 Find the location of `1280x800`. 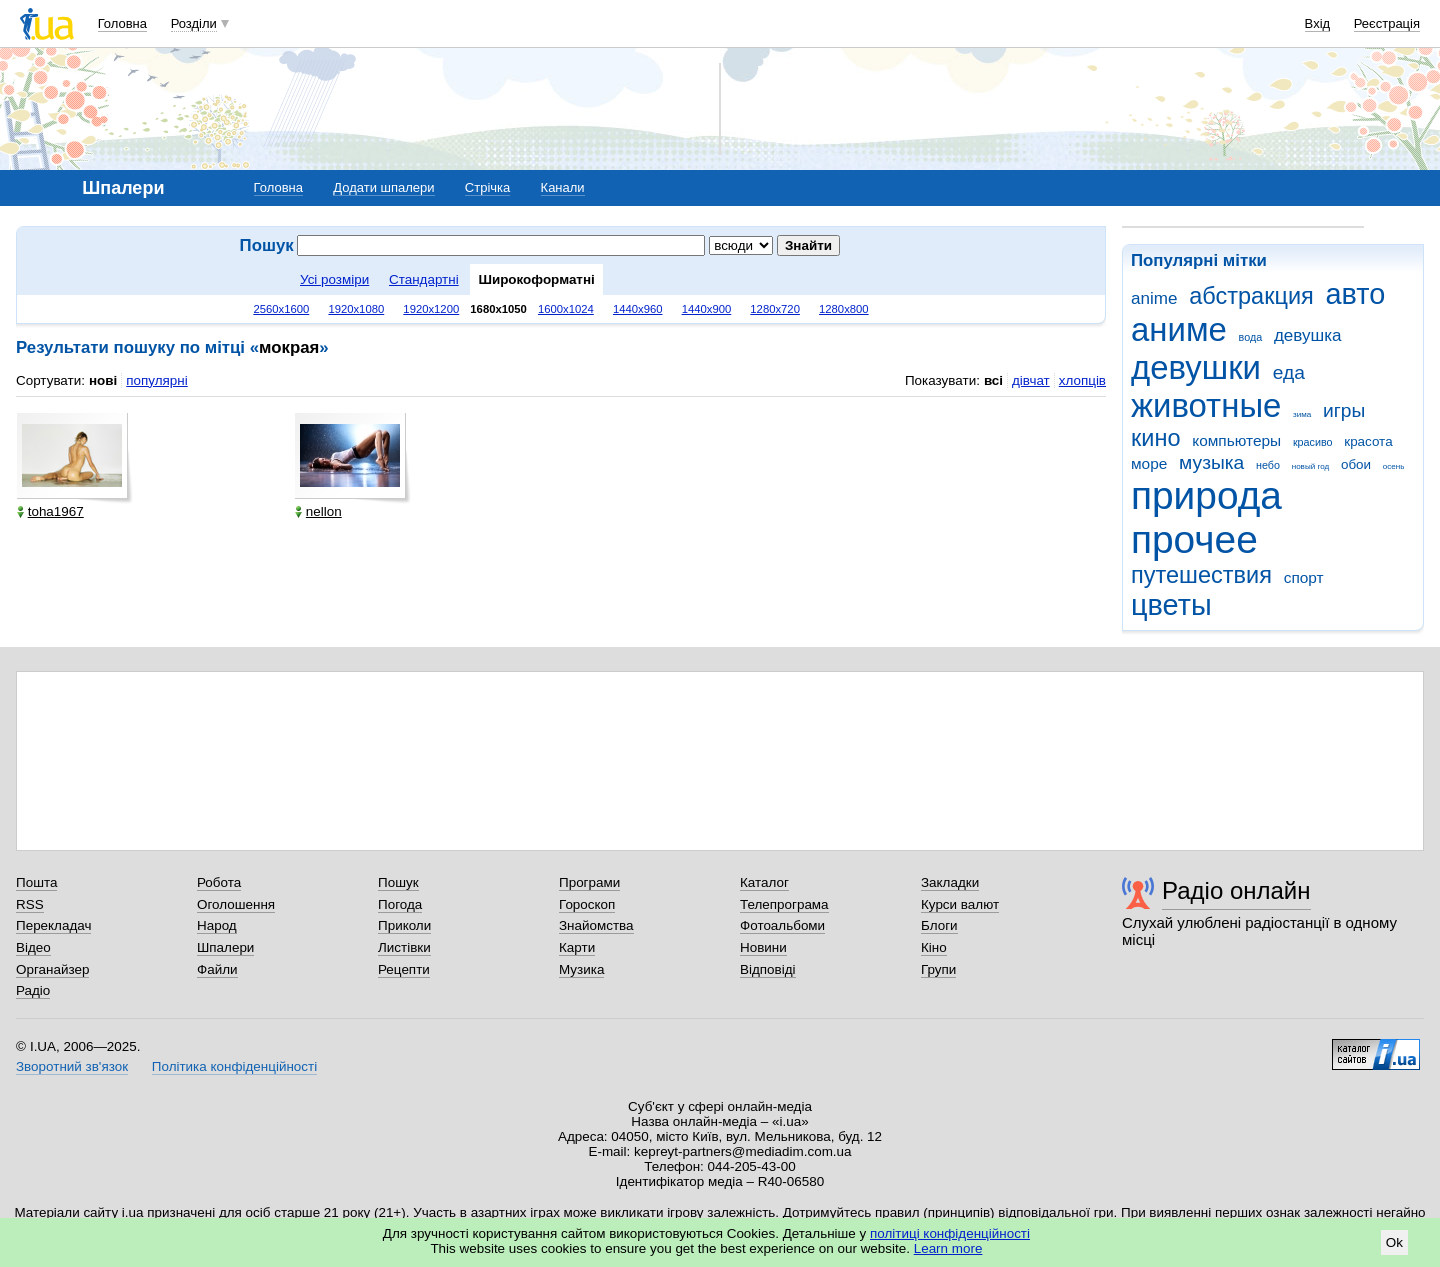

1280x800 is located at coordinates (844, 309).